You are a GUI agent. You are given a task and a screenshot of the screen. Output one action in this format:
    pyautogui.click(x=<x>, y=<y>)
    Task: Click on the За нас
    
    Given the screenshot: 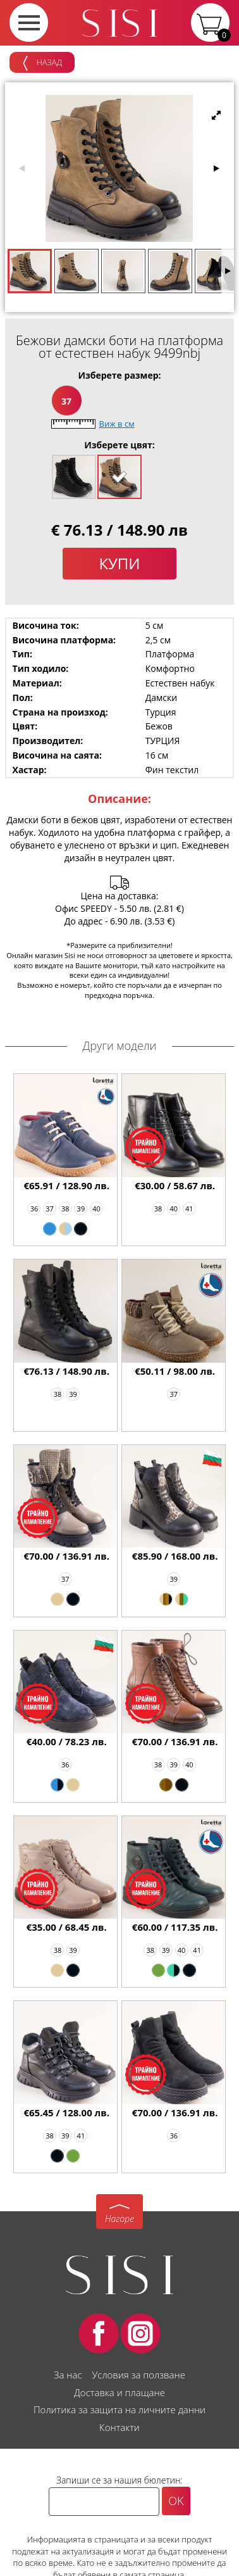 What is the action you would take?
    pyautogui.click(x=68, y=2374)
    